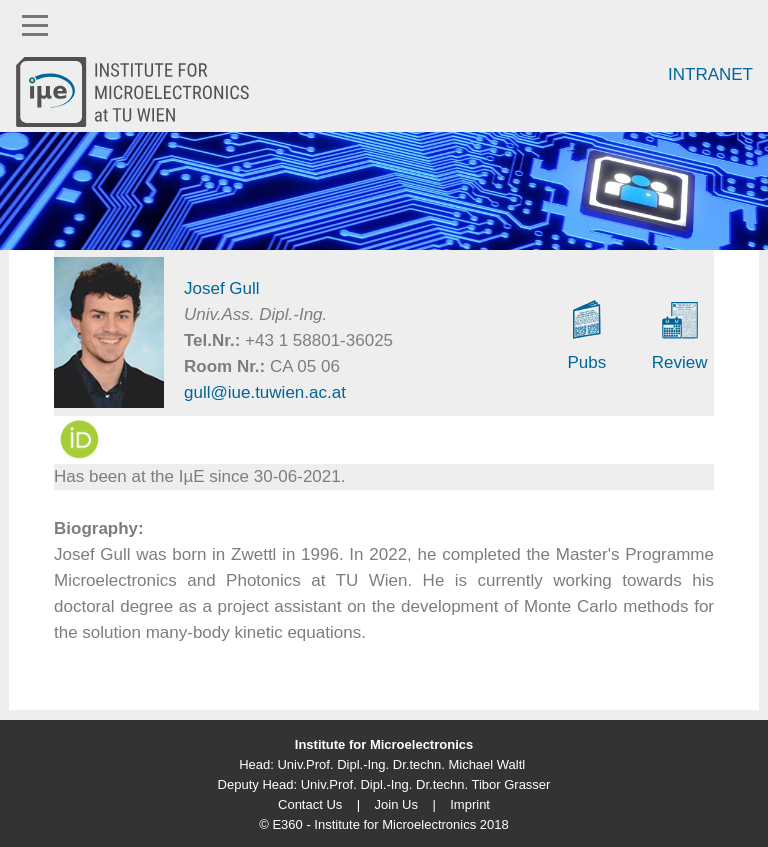 The width and height of the screenshot is (768, 847). What do you see at coordinates (222, 288) in the screenshot?
I see `Josef Gull` at bounding box center [222, 288].